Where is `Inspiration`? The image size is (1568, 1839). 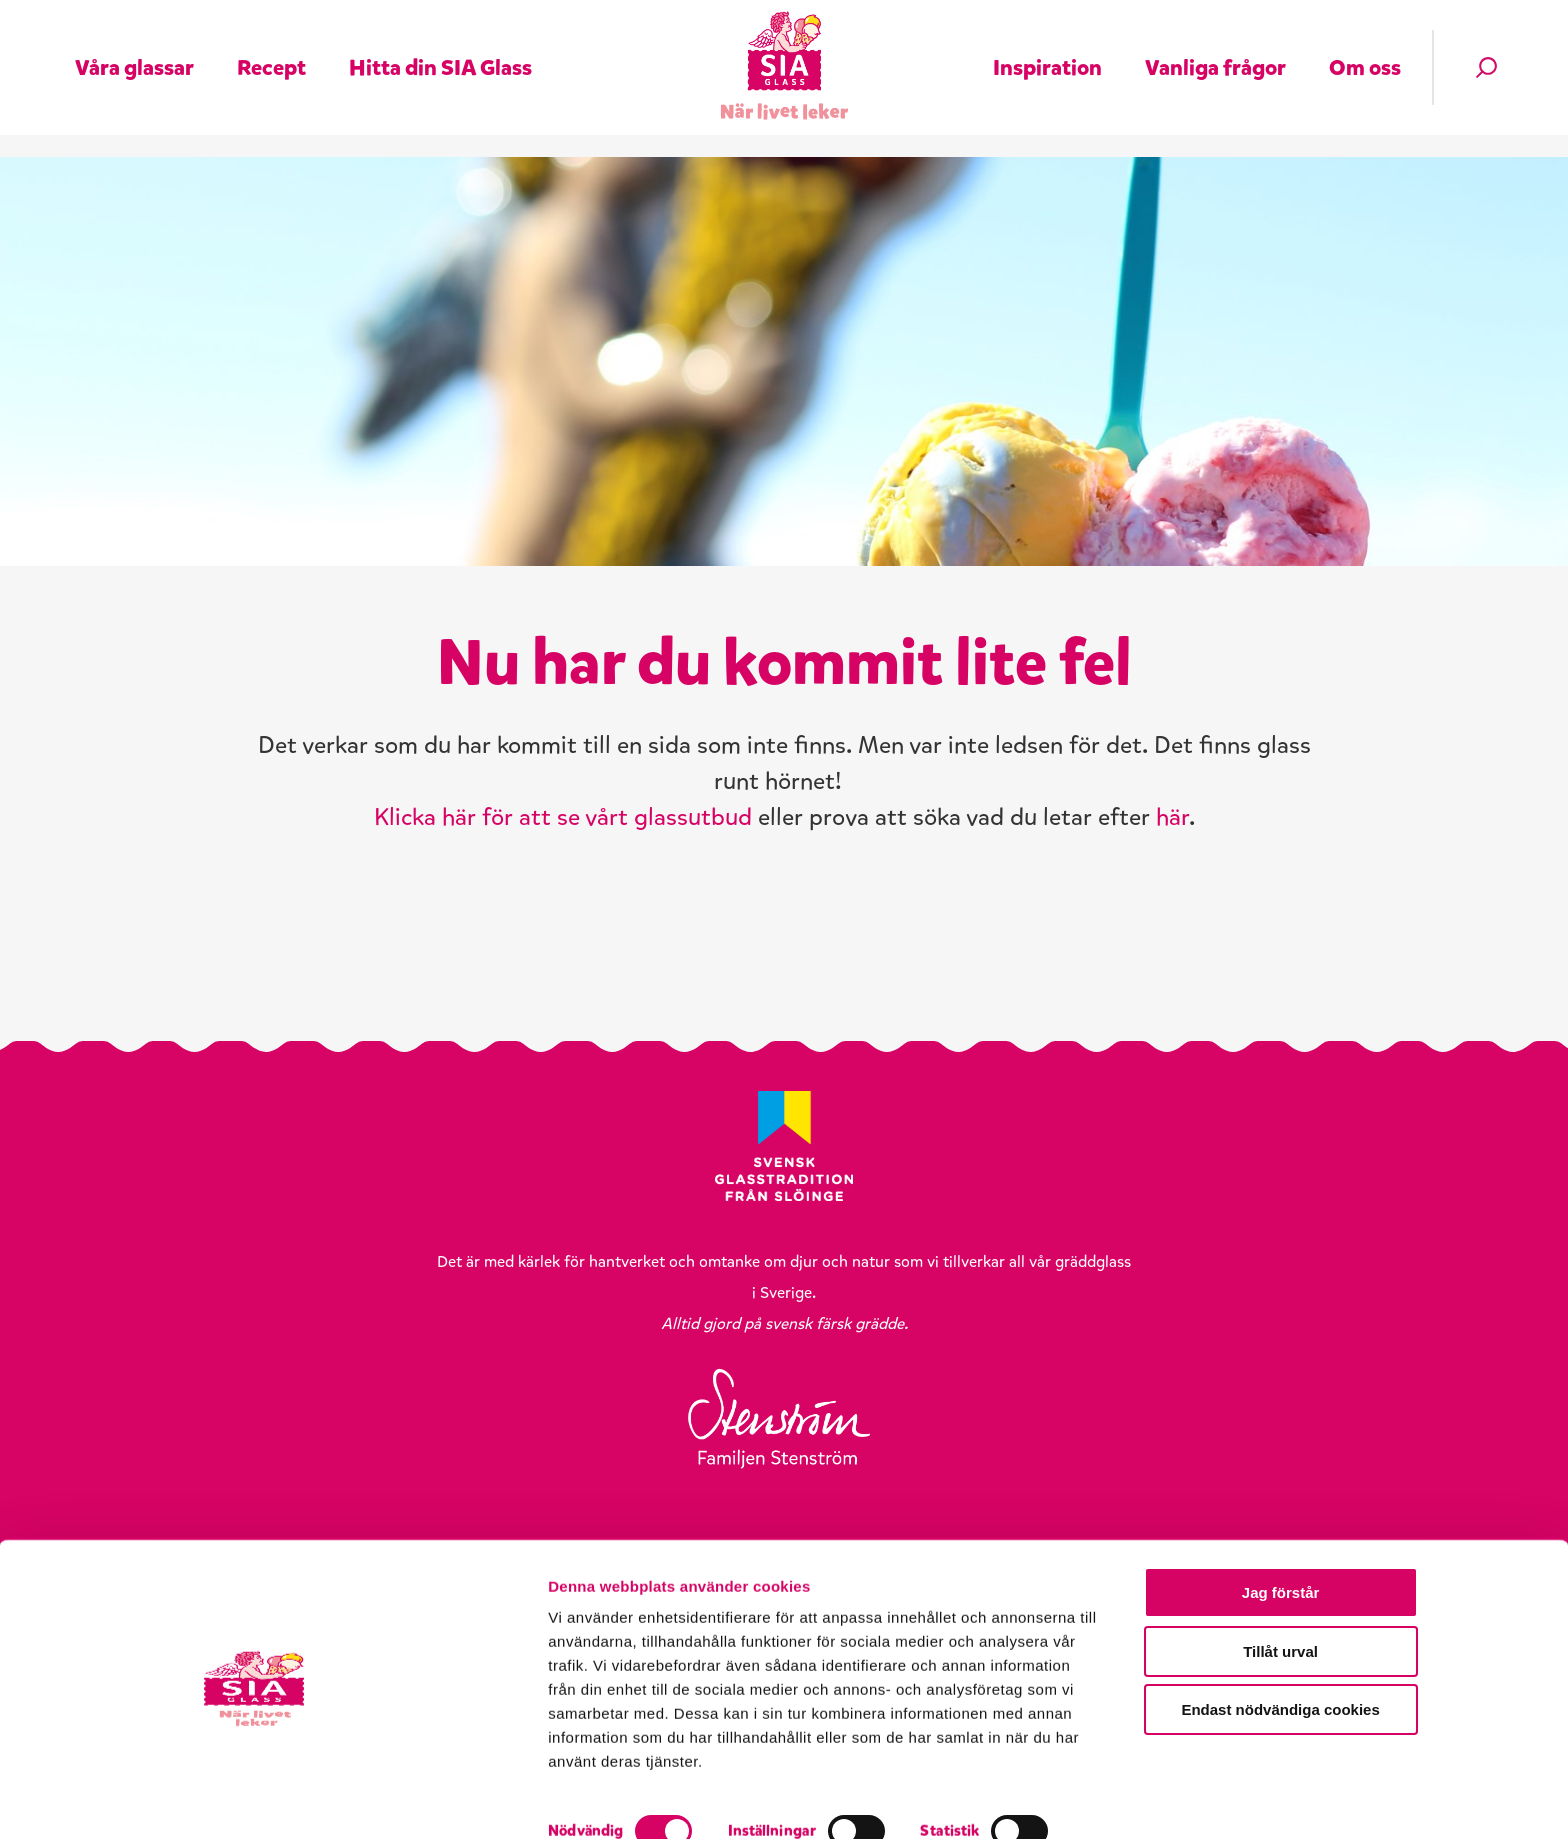
Inspiration is located at coordinates (1047, 53).